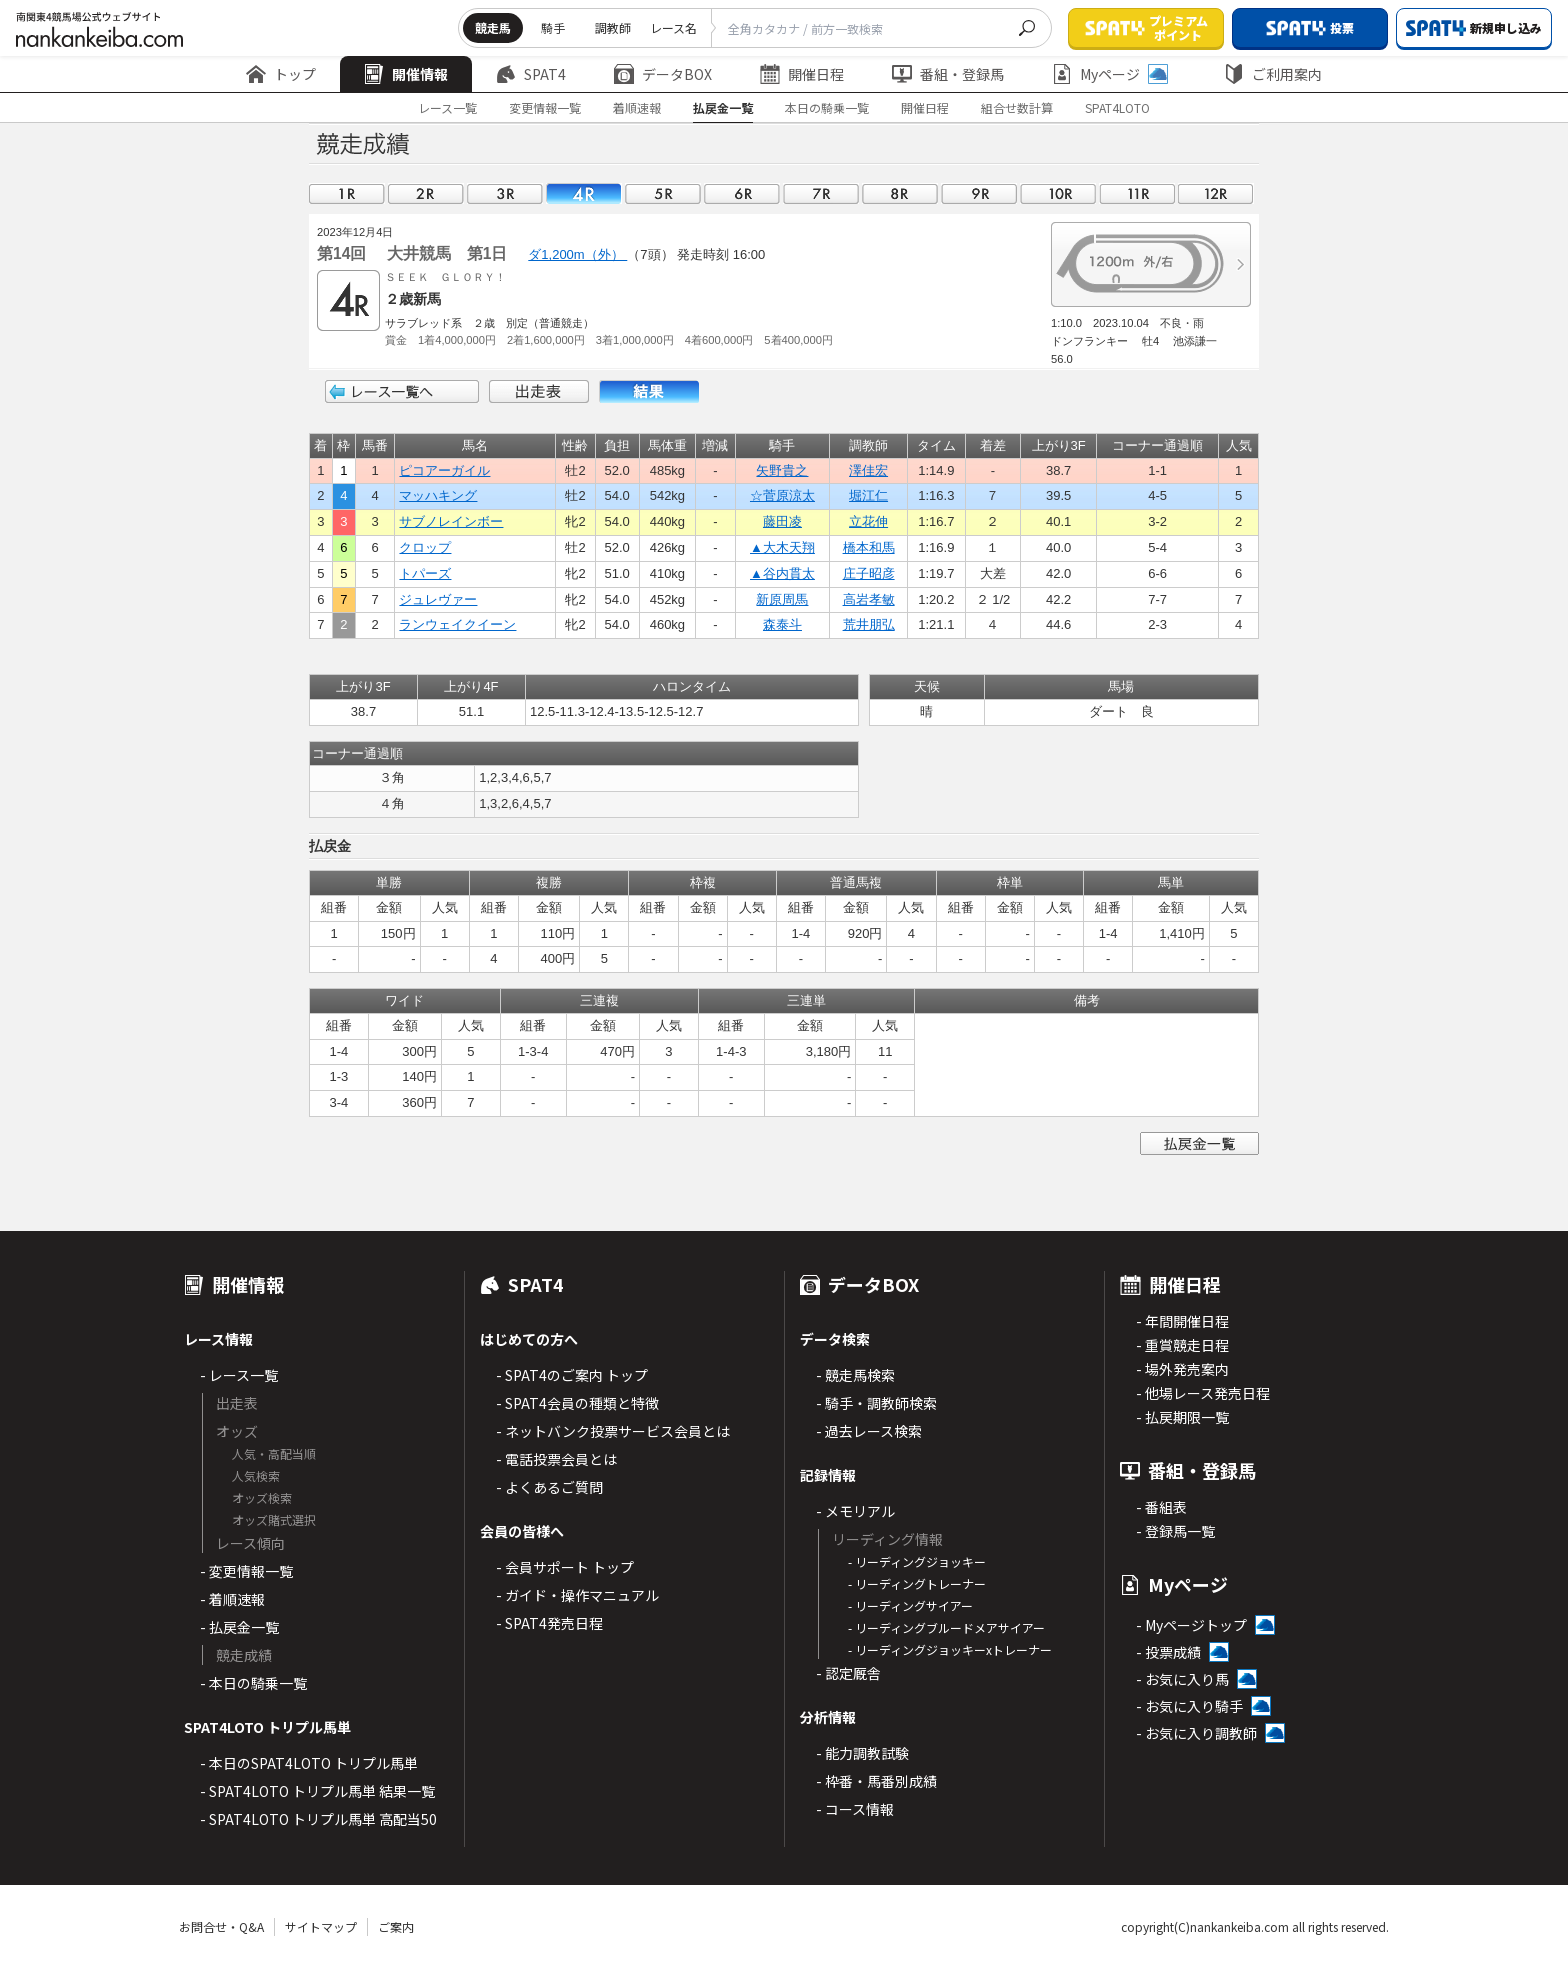 The height and width of the screenshot is (1971, 1568). What do you see at coordinates (1203, 1393) in the screenshot?
I see `- 他場レース発売日程` at bounding box center [1203, 1393].